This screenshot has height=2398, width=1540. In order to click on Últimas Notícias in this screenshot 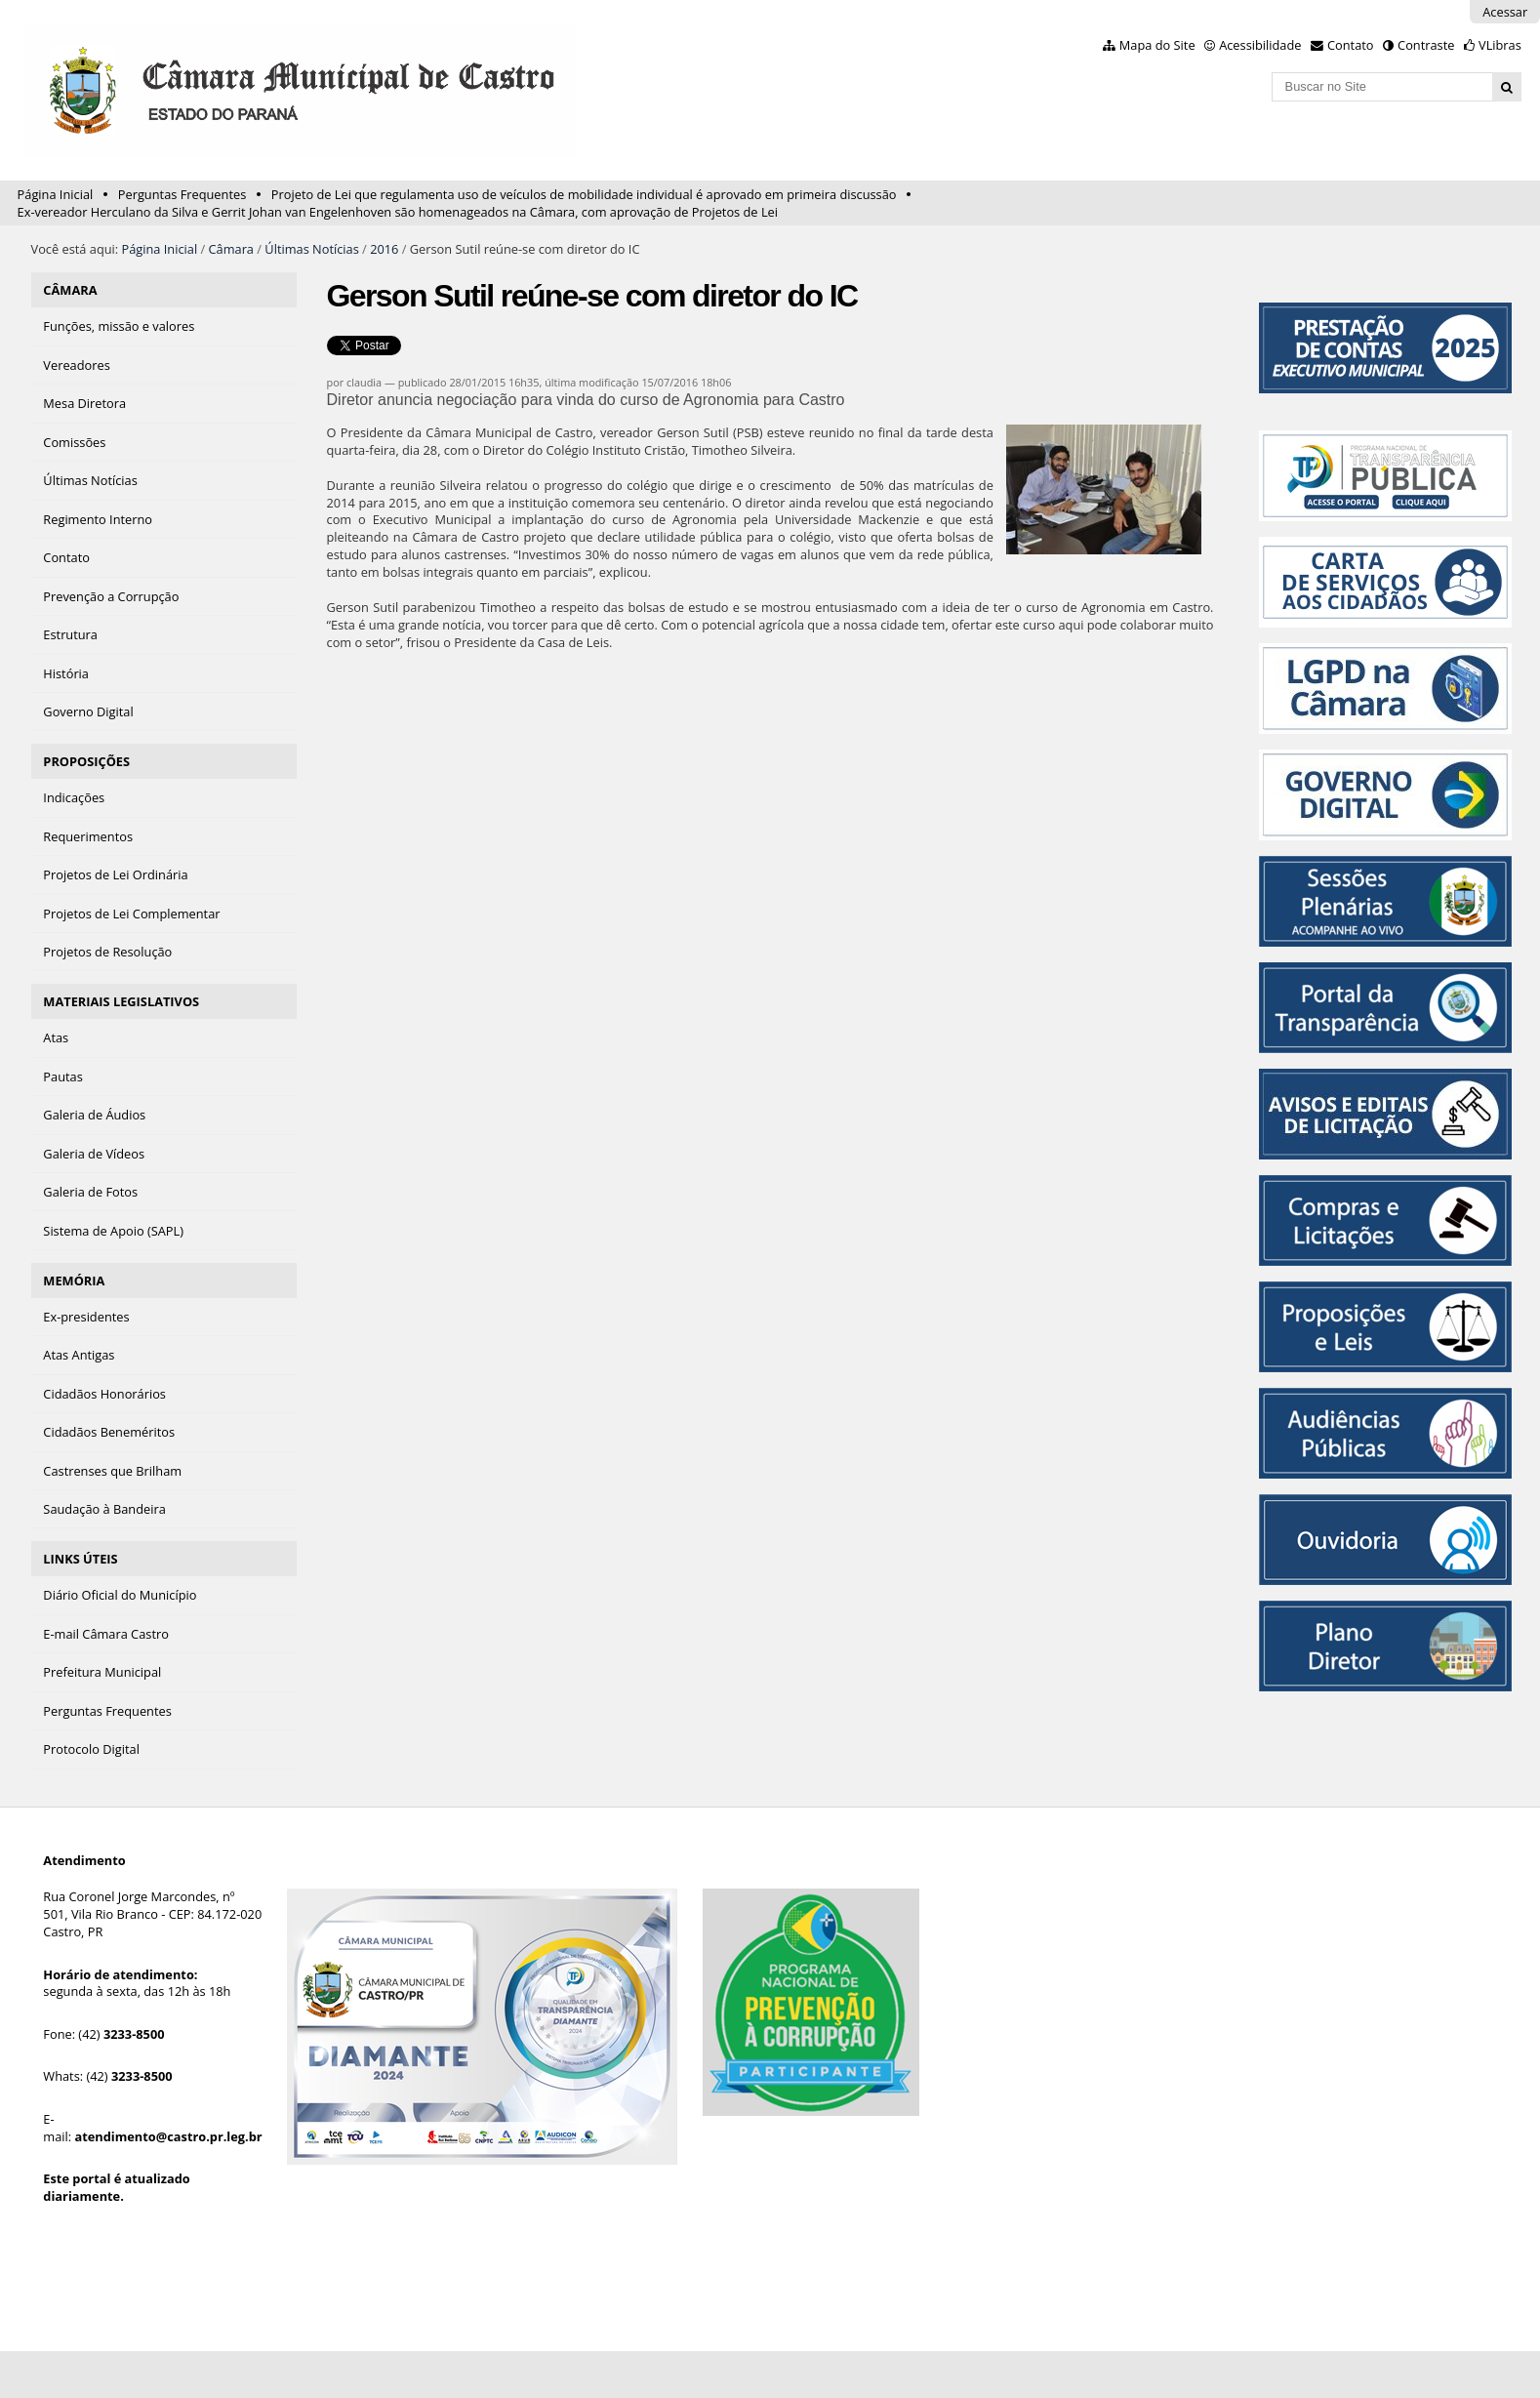, I will do `click(311, 249)`.